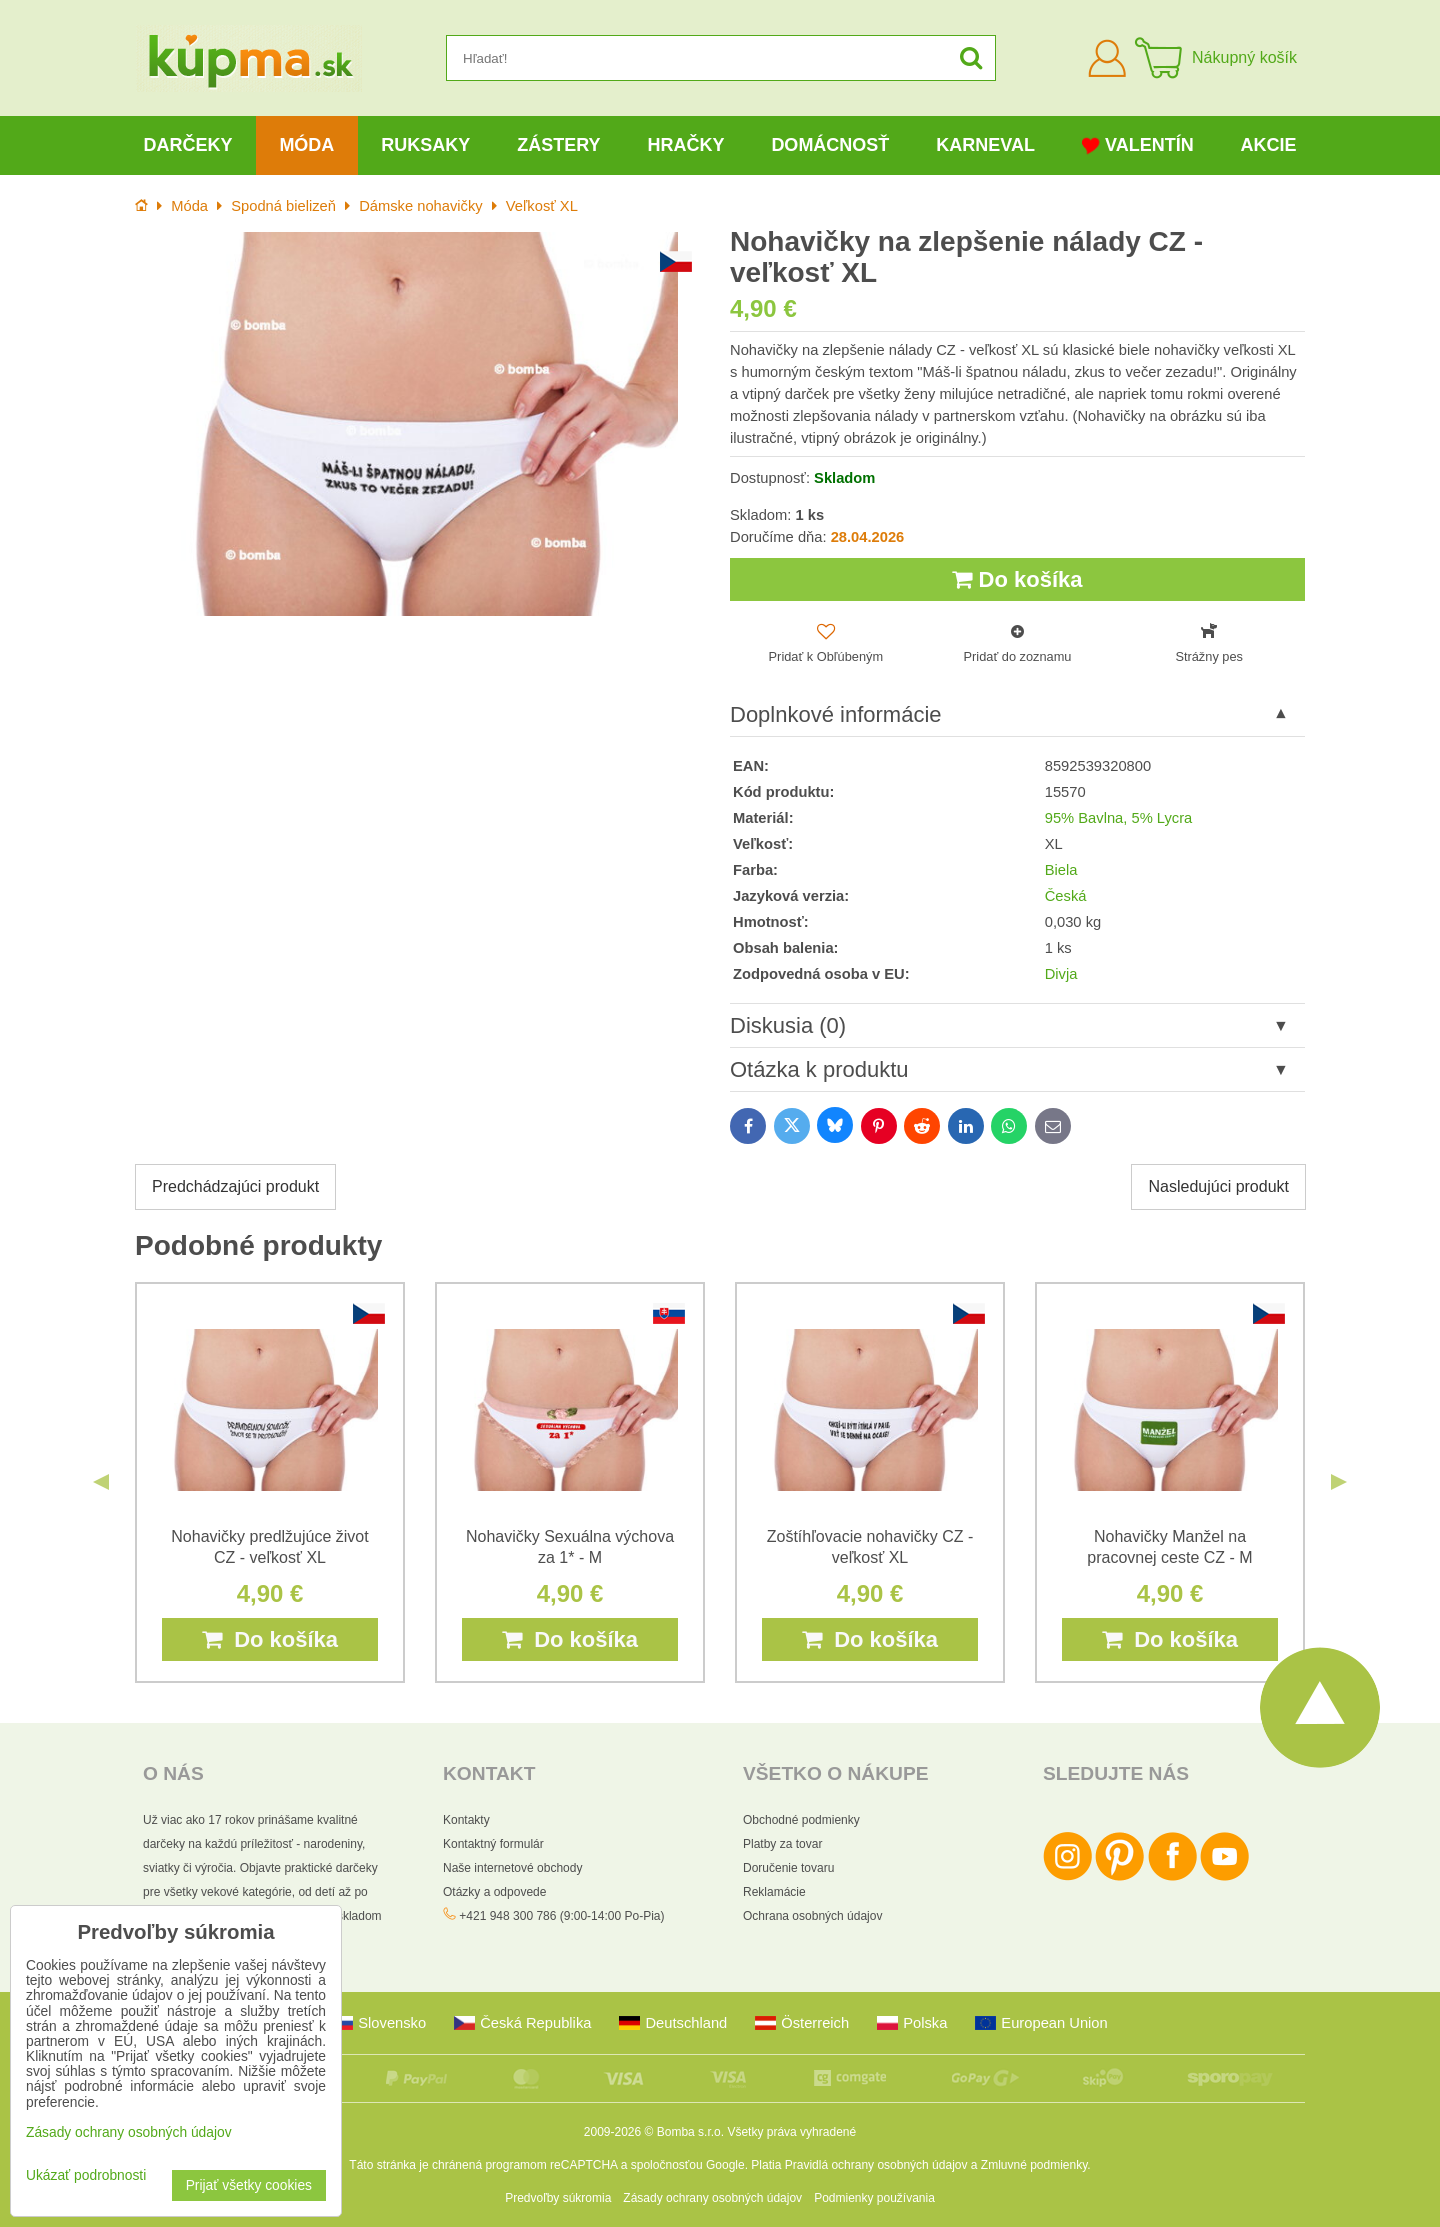 This screenshot has height=2227, width=1440. I want to click on Nasledujúci produkt, so click(1218, 1186).